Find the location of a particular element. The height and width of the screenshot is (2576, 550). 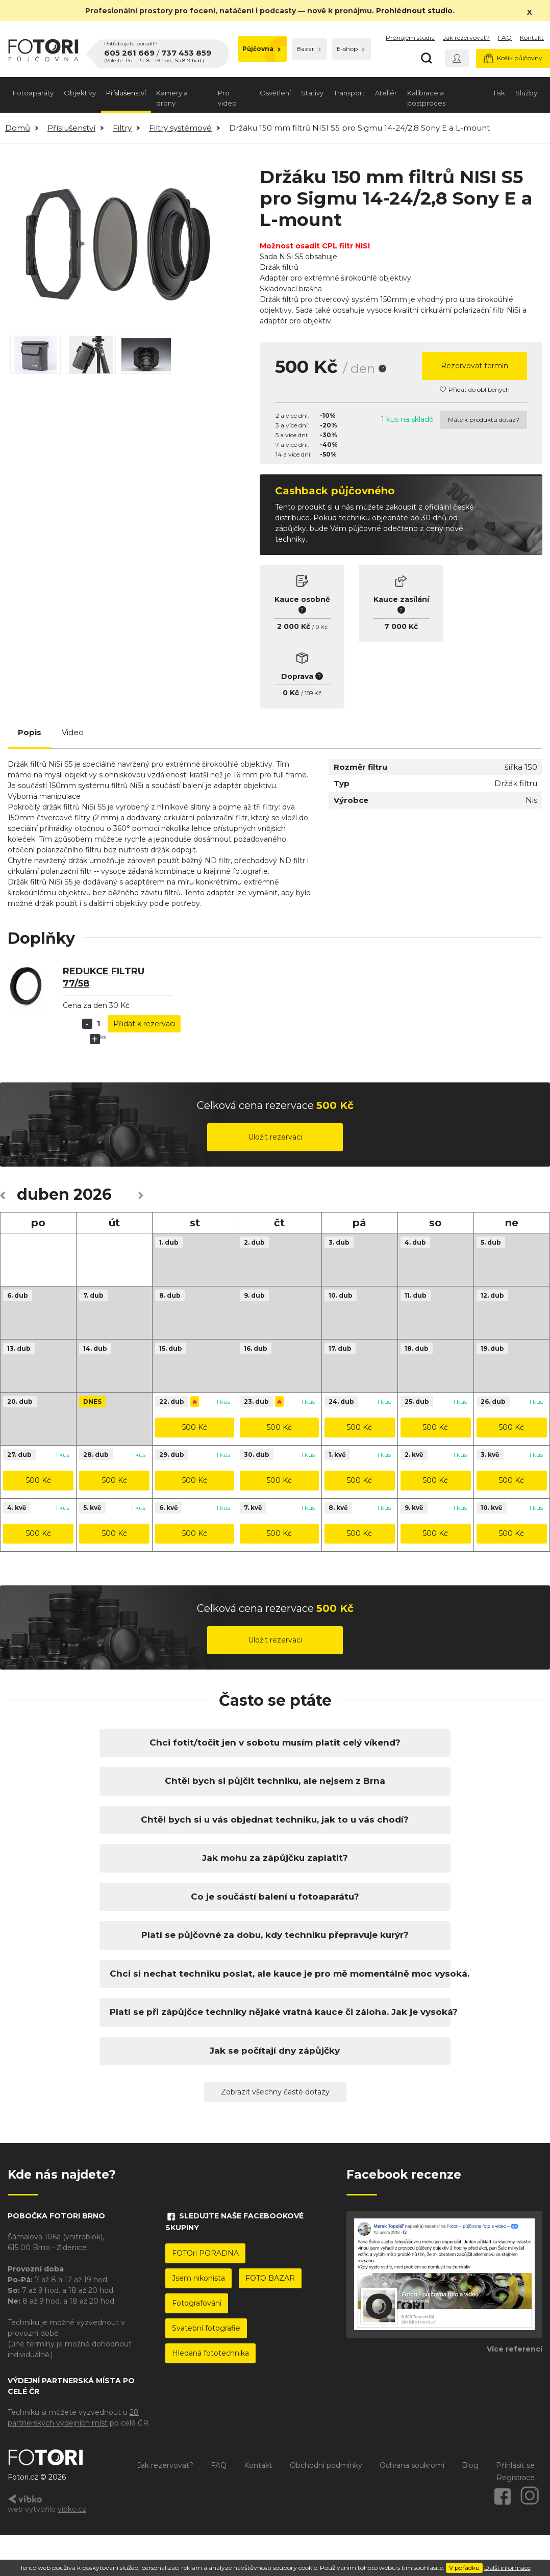

duben is located at coordinates (43, 1194).